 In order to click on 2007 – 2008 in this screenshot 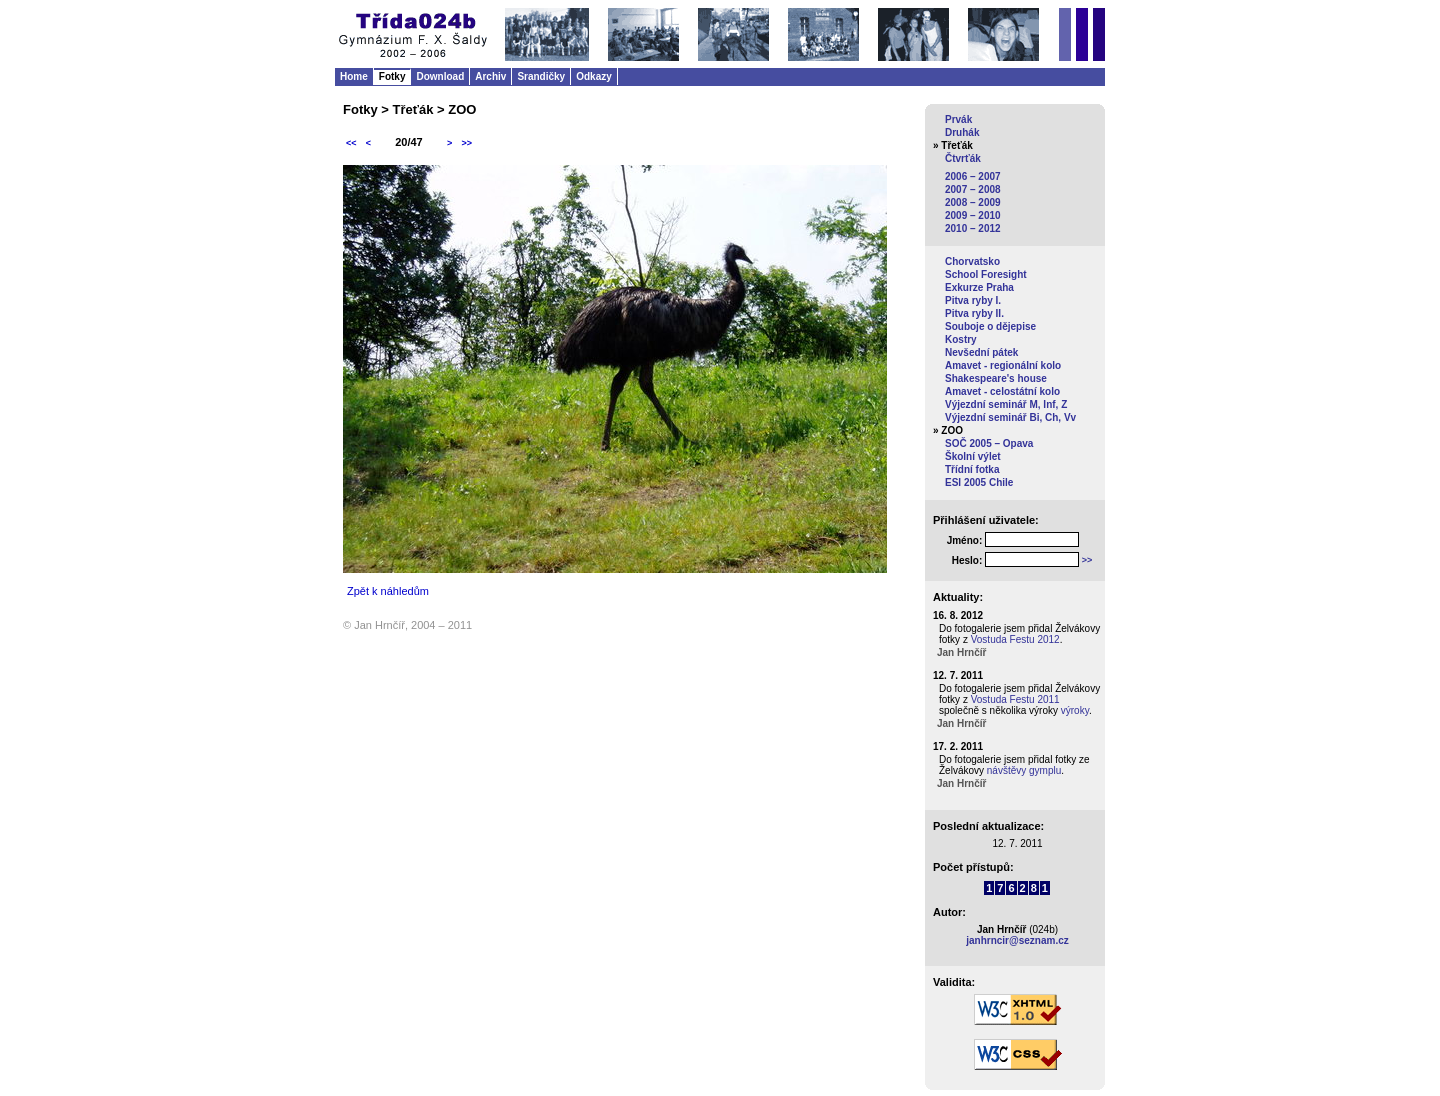, I will do `click(973, 189)`.